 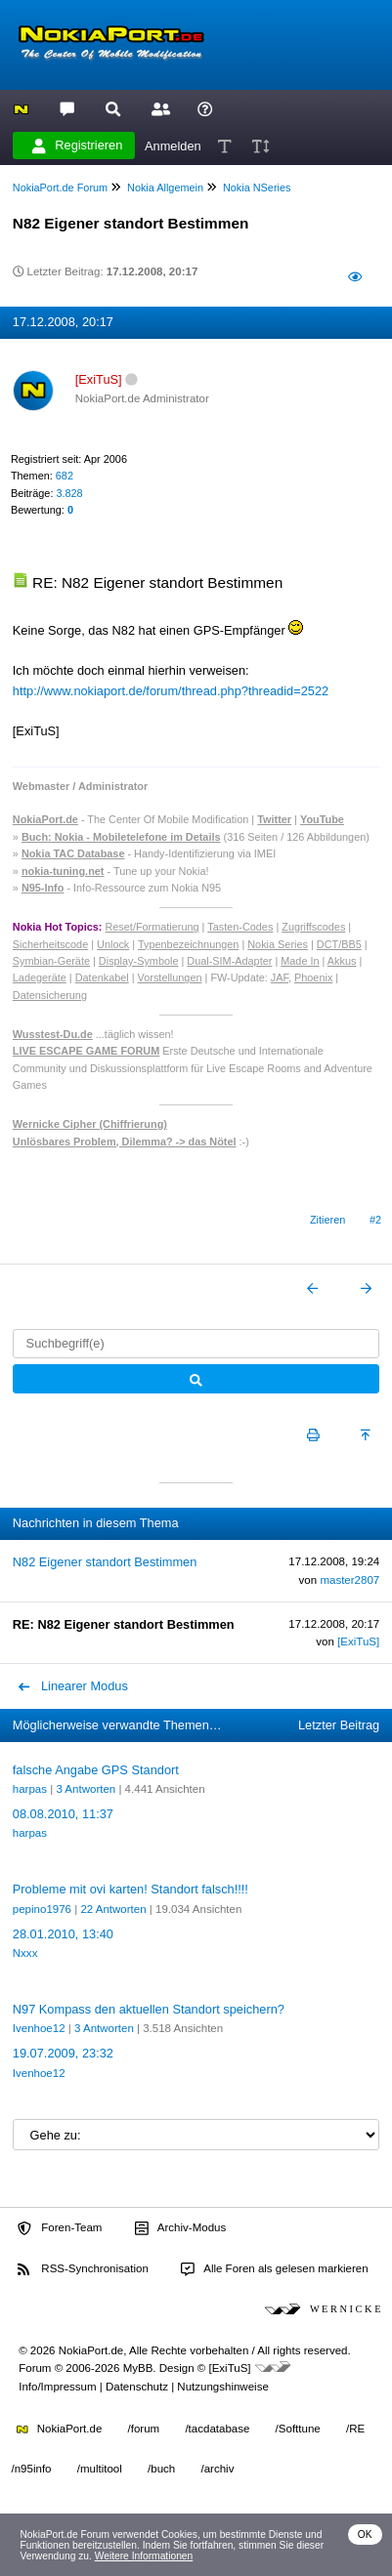 I want to click on Weitere Informationen, so click(x=144, y=2556).